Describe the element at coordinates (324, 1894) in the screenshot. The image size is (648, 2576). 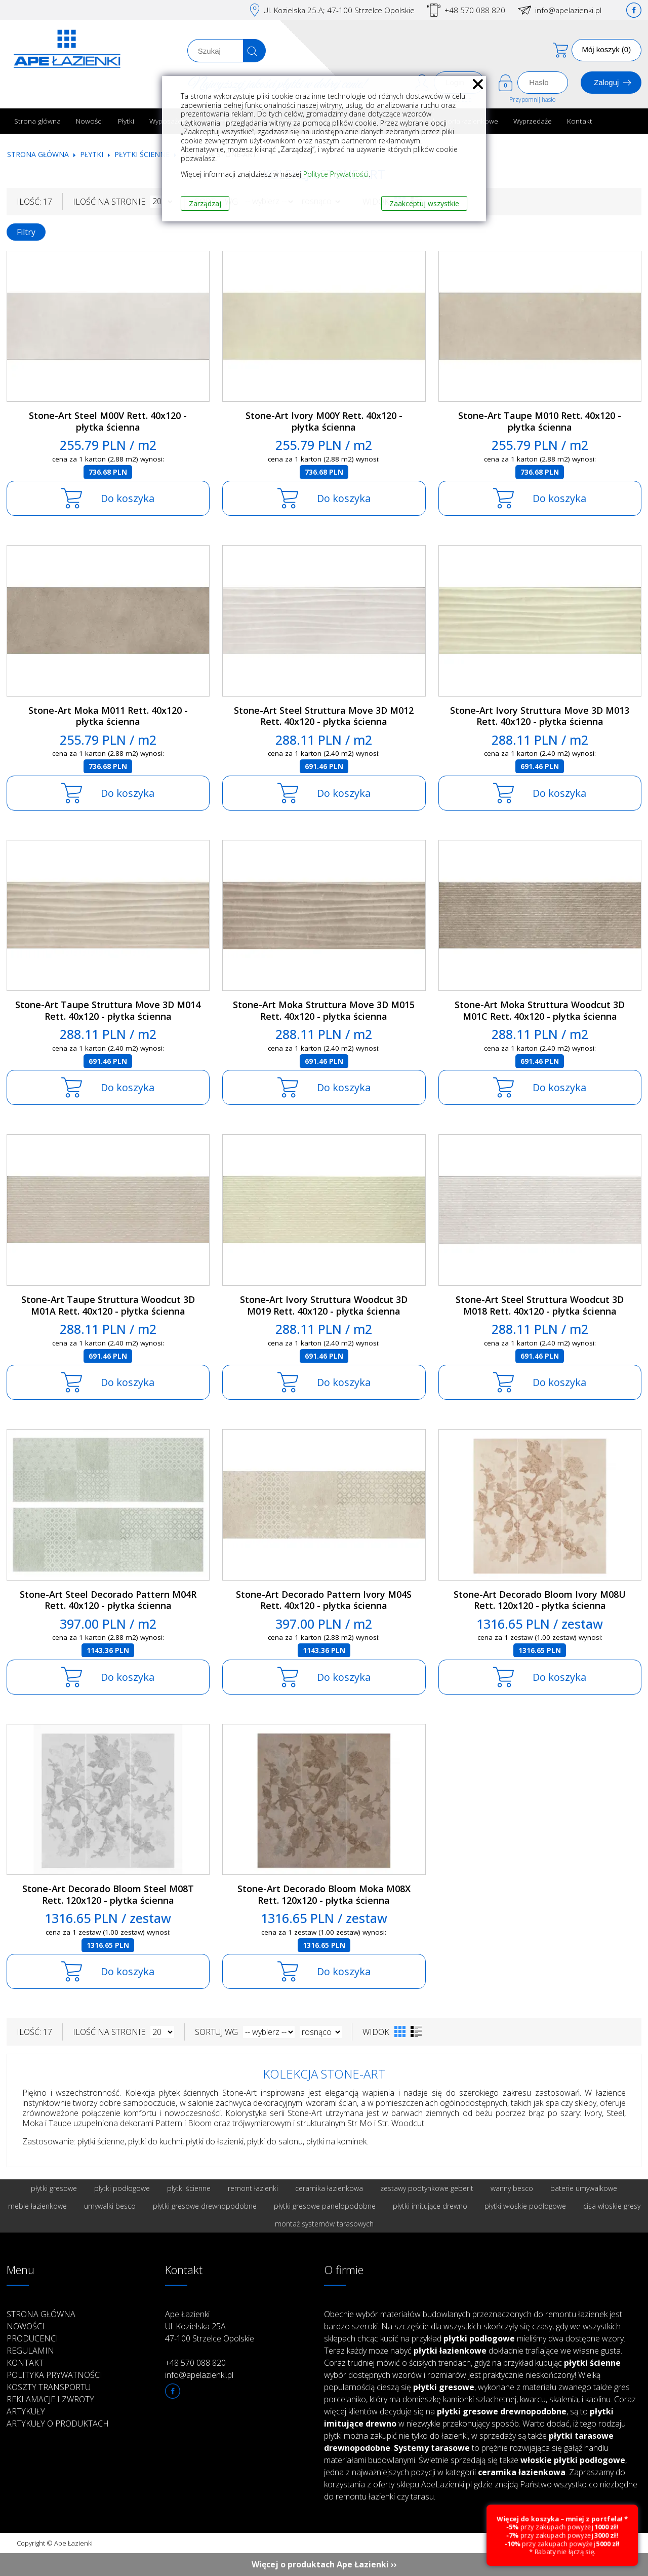
I see `Stone-Art Decorado Bloom Moka M08X Rett. 120x120 - płytka ścienna` at that location.